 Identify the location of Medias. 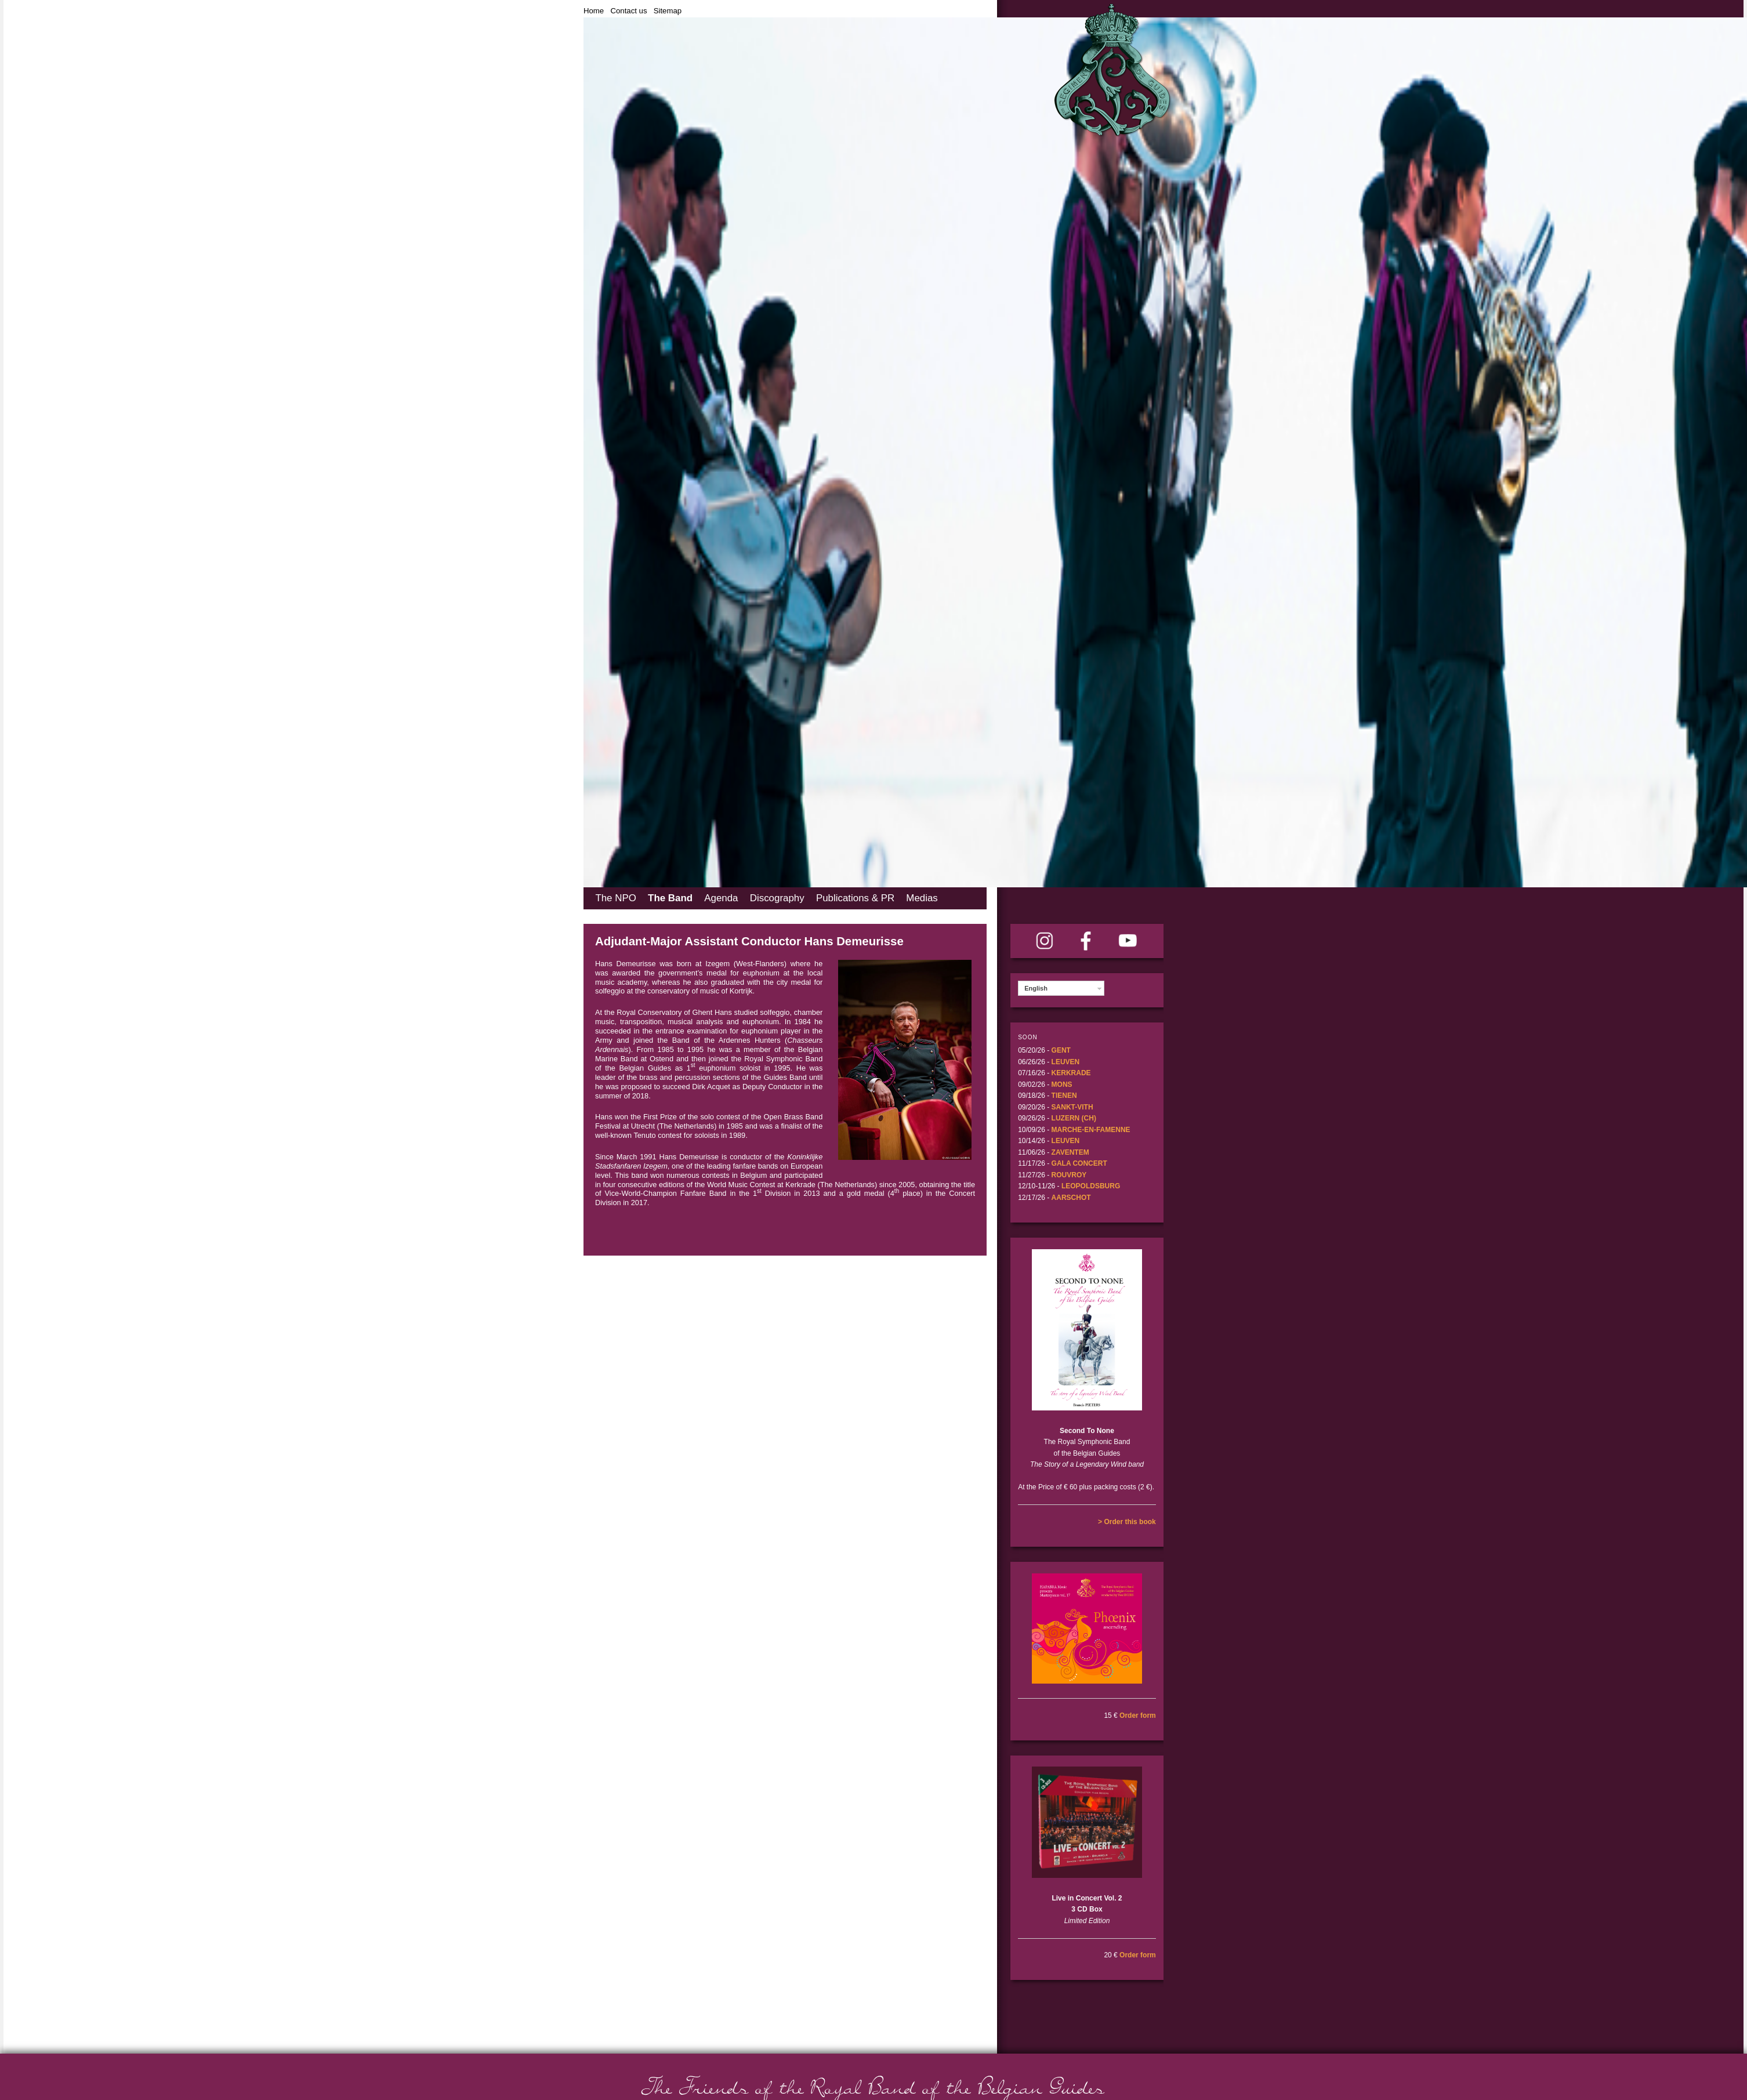
(921, 898).